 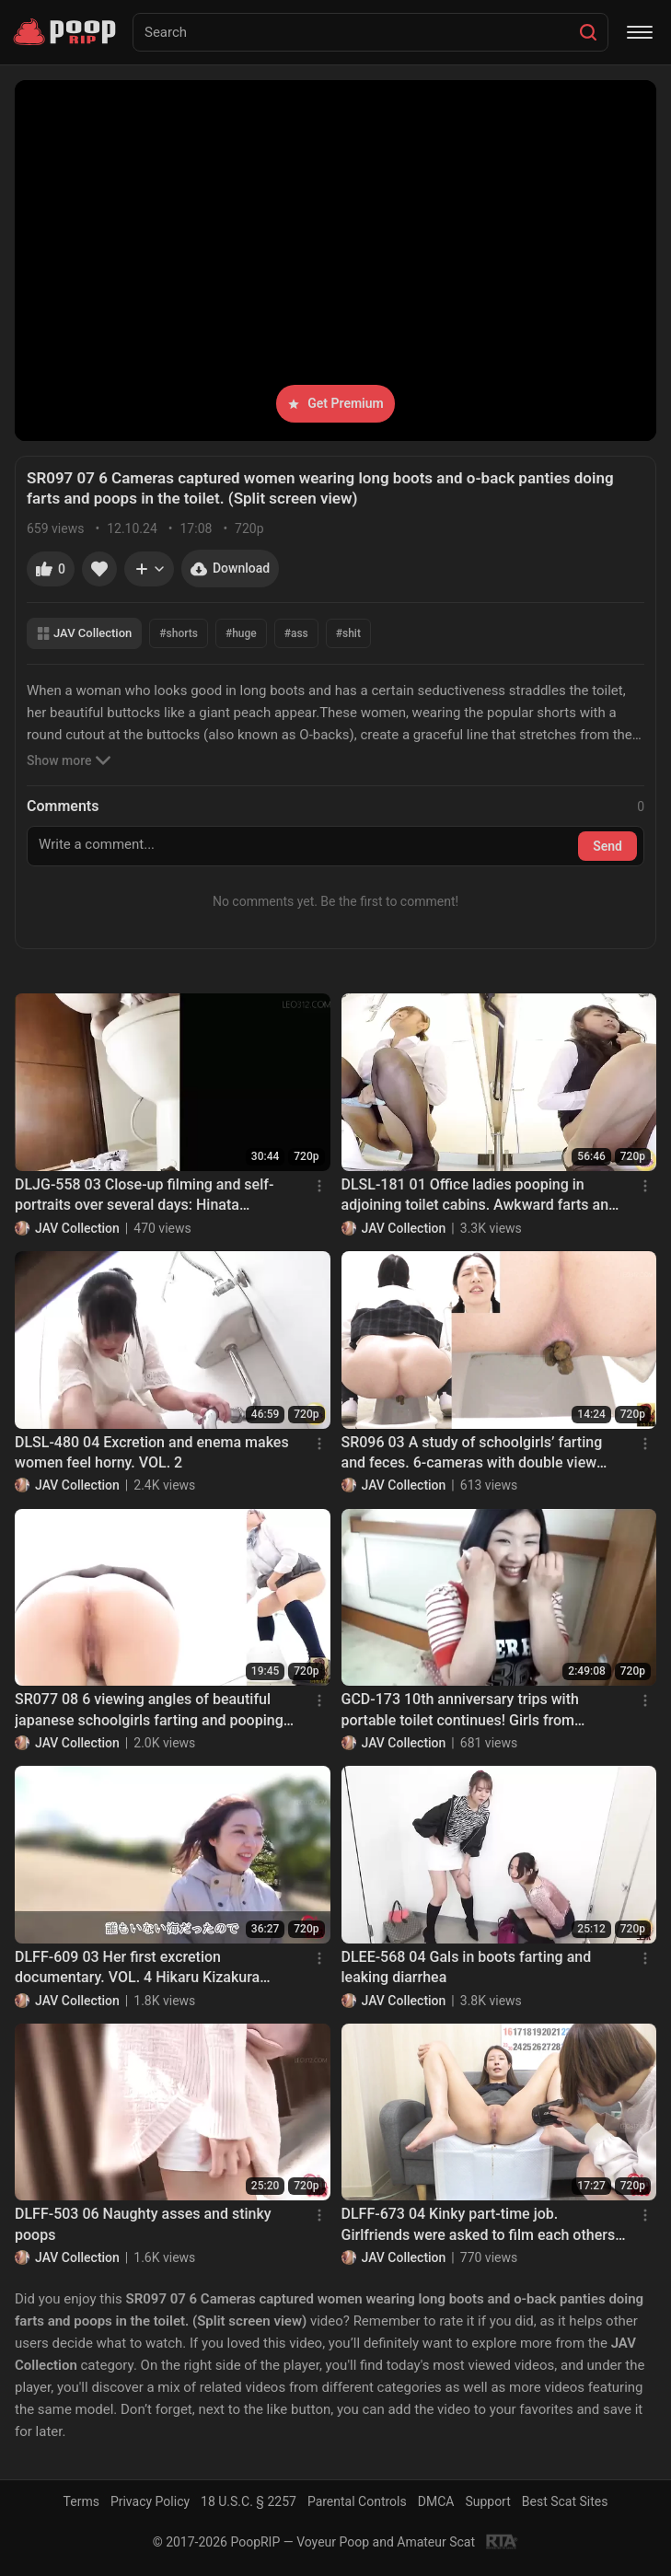 What do you see at coordinates (472, 1453) in the screenshot?
I see `SR096 03 A study of schoolgirls’ farting and feces. 6-cameras with double view shots.` at bounding box center [472, 1453].